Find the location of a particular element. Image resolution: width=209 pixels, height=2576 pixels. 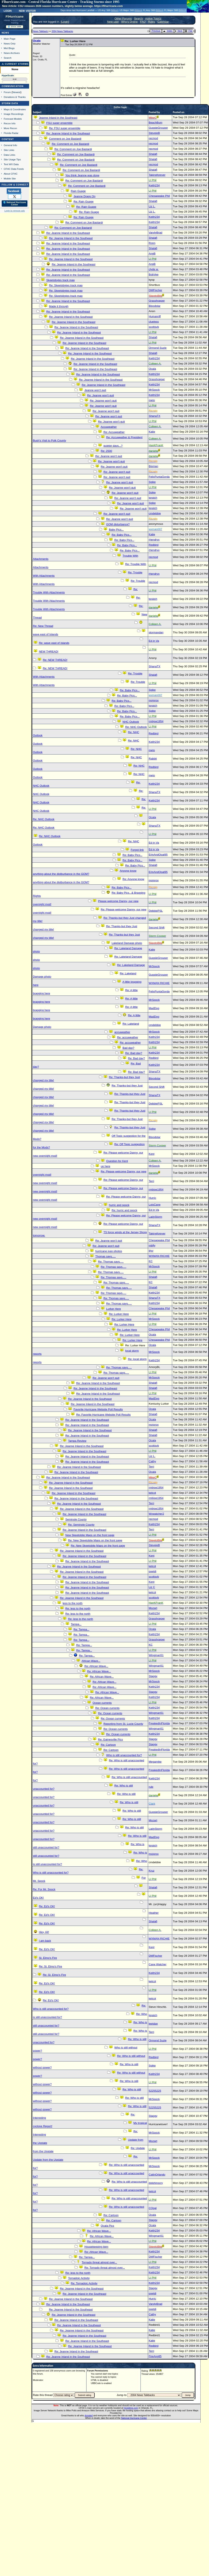

Lakeland Damage photo is located at coordinates (127, 943).